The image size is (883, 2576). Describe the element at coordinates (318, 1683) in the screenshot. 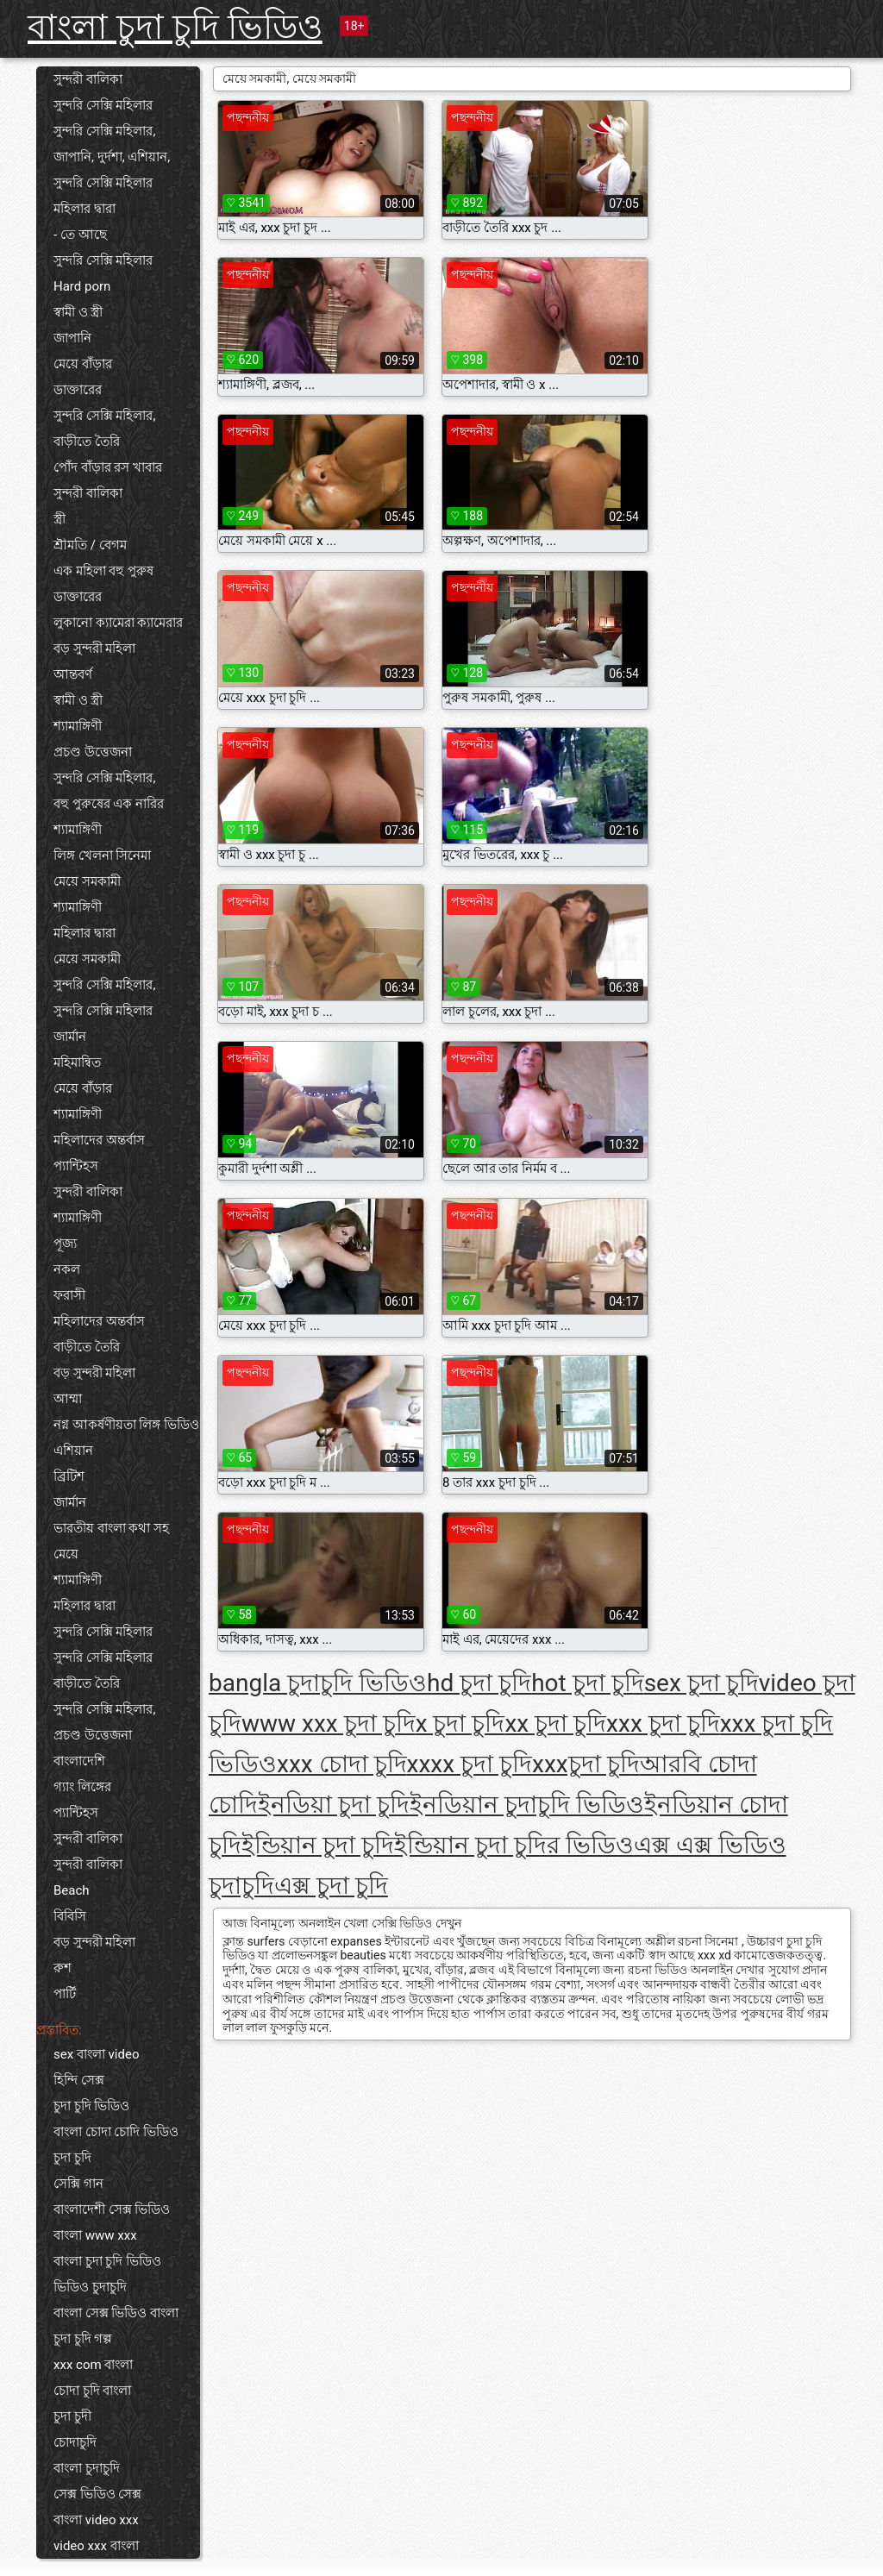

I see `bangla চুদাচুদি ভিডিও` at that location.